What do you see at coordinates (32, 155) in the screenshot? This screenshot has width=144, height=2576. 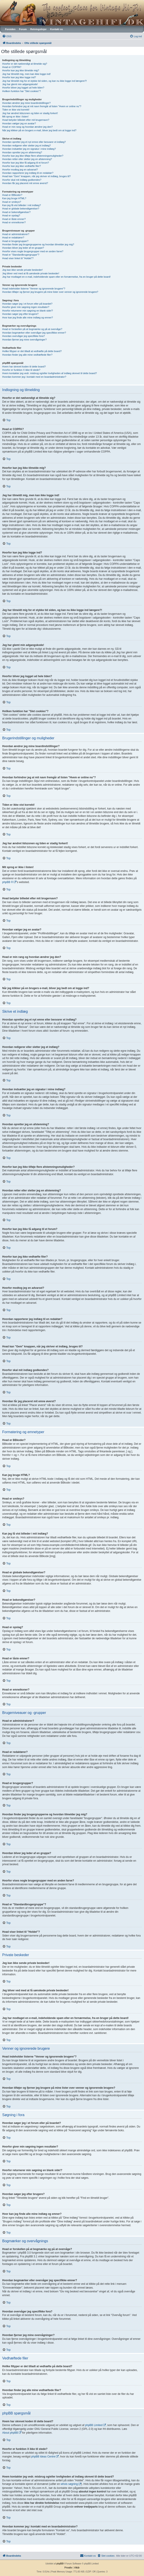 I see `Hvorfor kan jeg ikke tilføje flere afstemningsmuligheder?` at bounding box center [32, 155].